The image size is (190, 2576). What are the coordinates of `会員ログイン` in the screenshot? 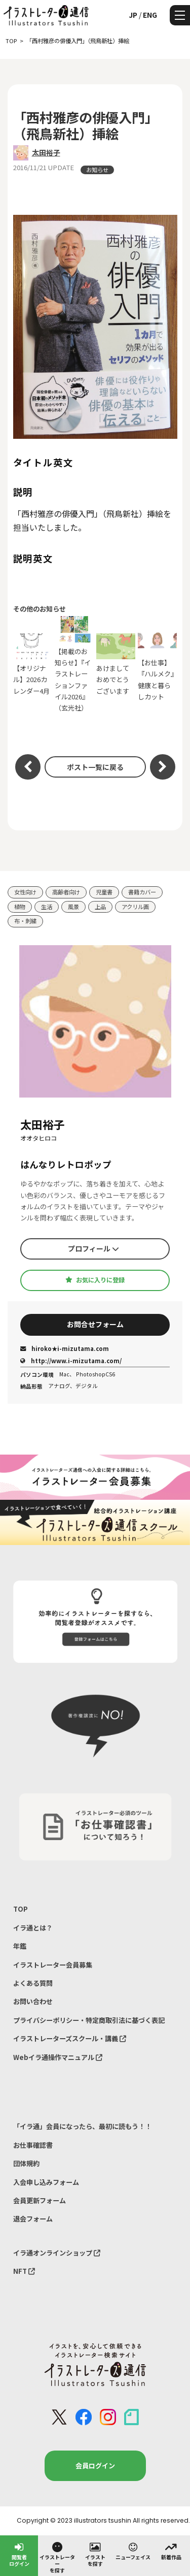 It's located at (95, 2465).